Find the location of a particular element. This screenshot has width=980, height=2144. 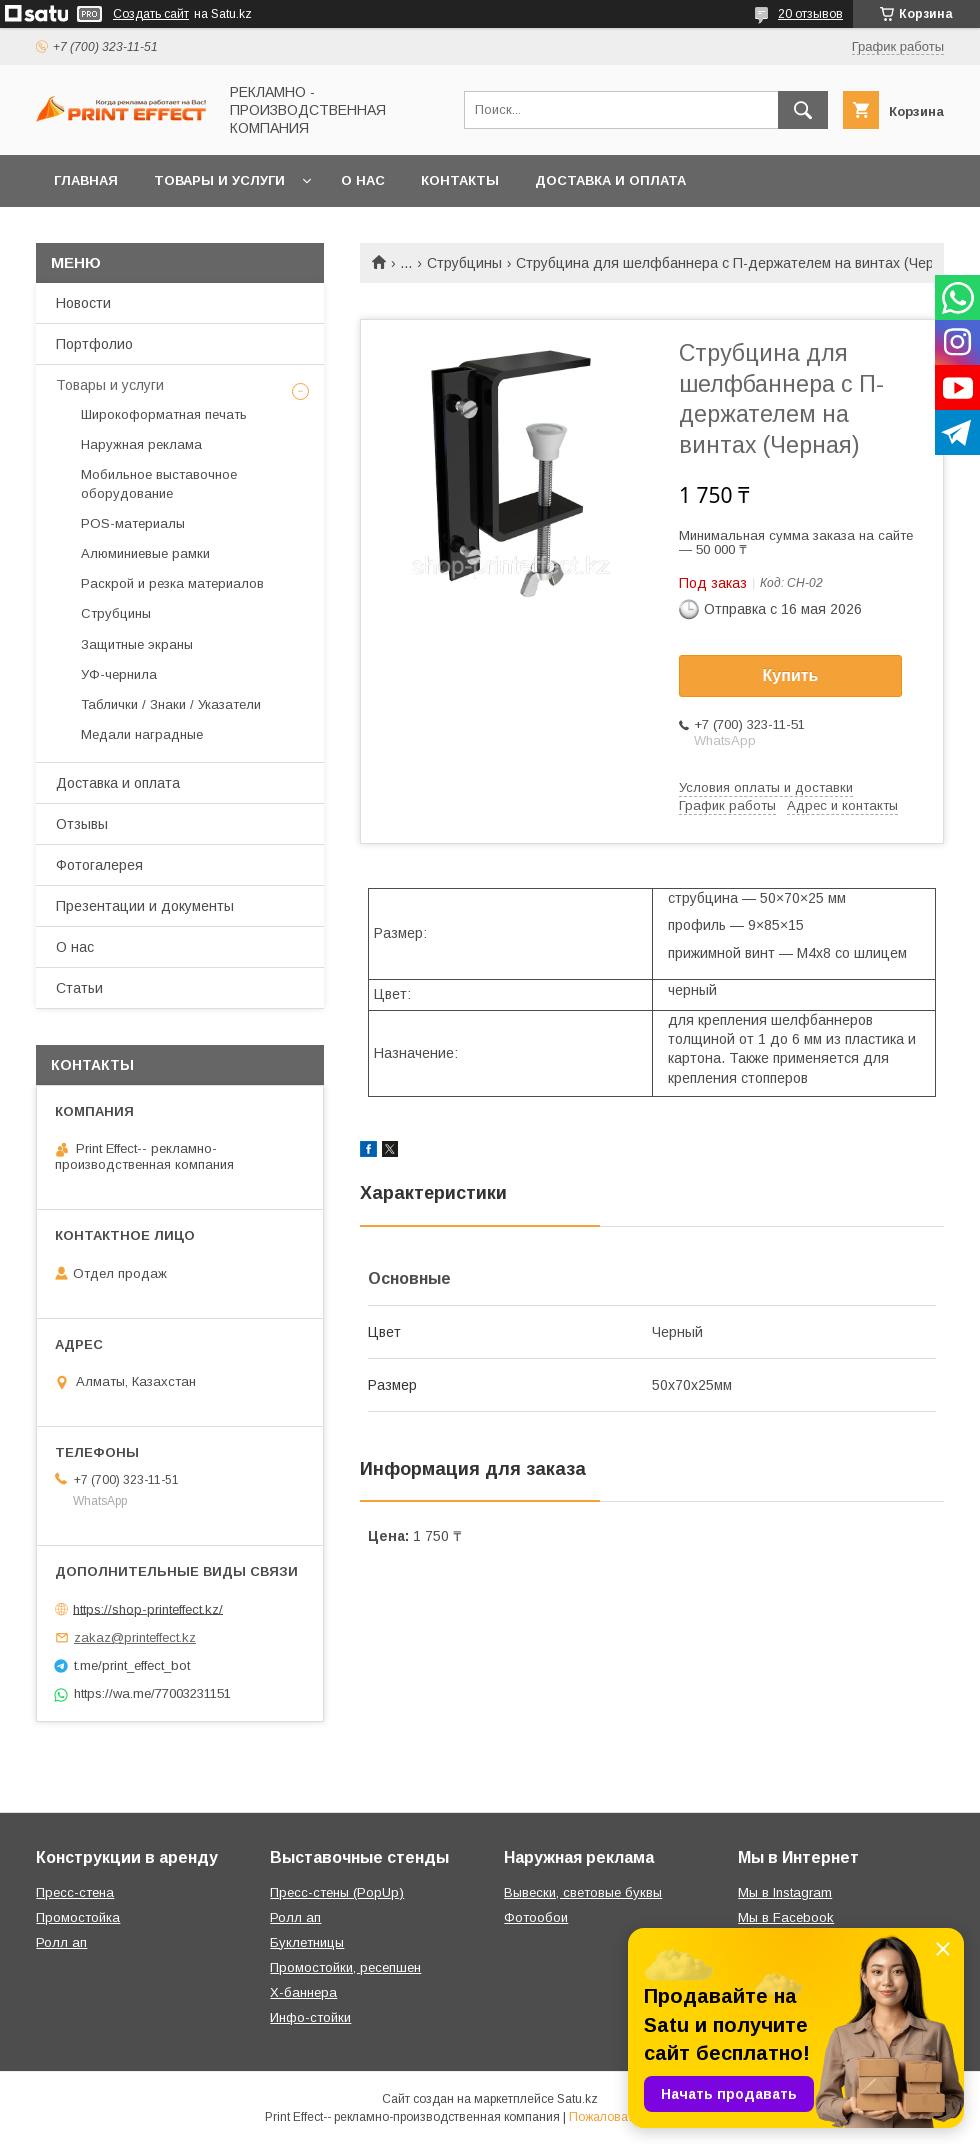

[Искать] is located at coordinates (803, 110).